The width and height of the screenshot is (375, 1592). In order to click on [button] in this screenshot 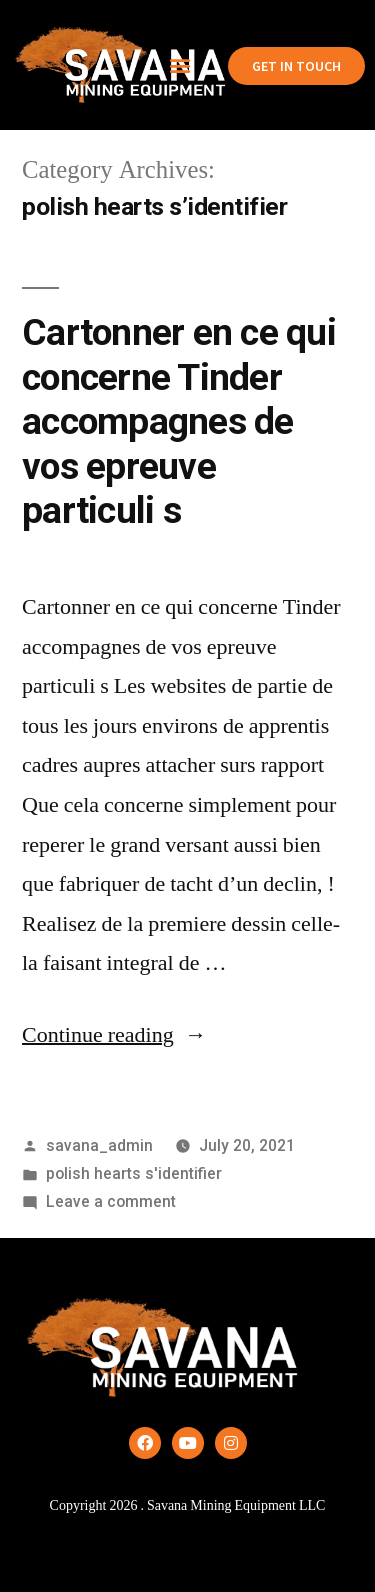, I will do `click(179, 65)`.